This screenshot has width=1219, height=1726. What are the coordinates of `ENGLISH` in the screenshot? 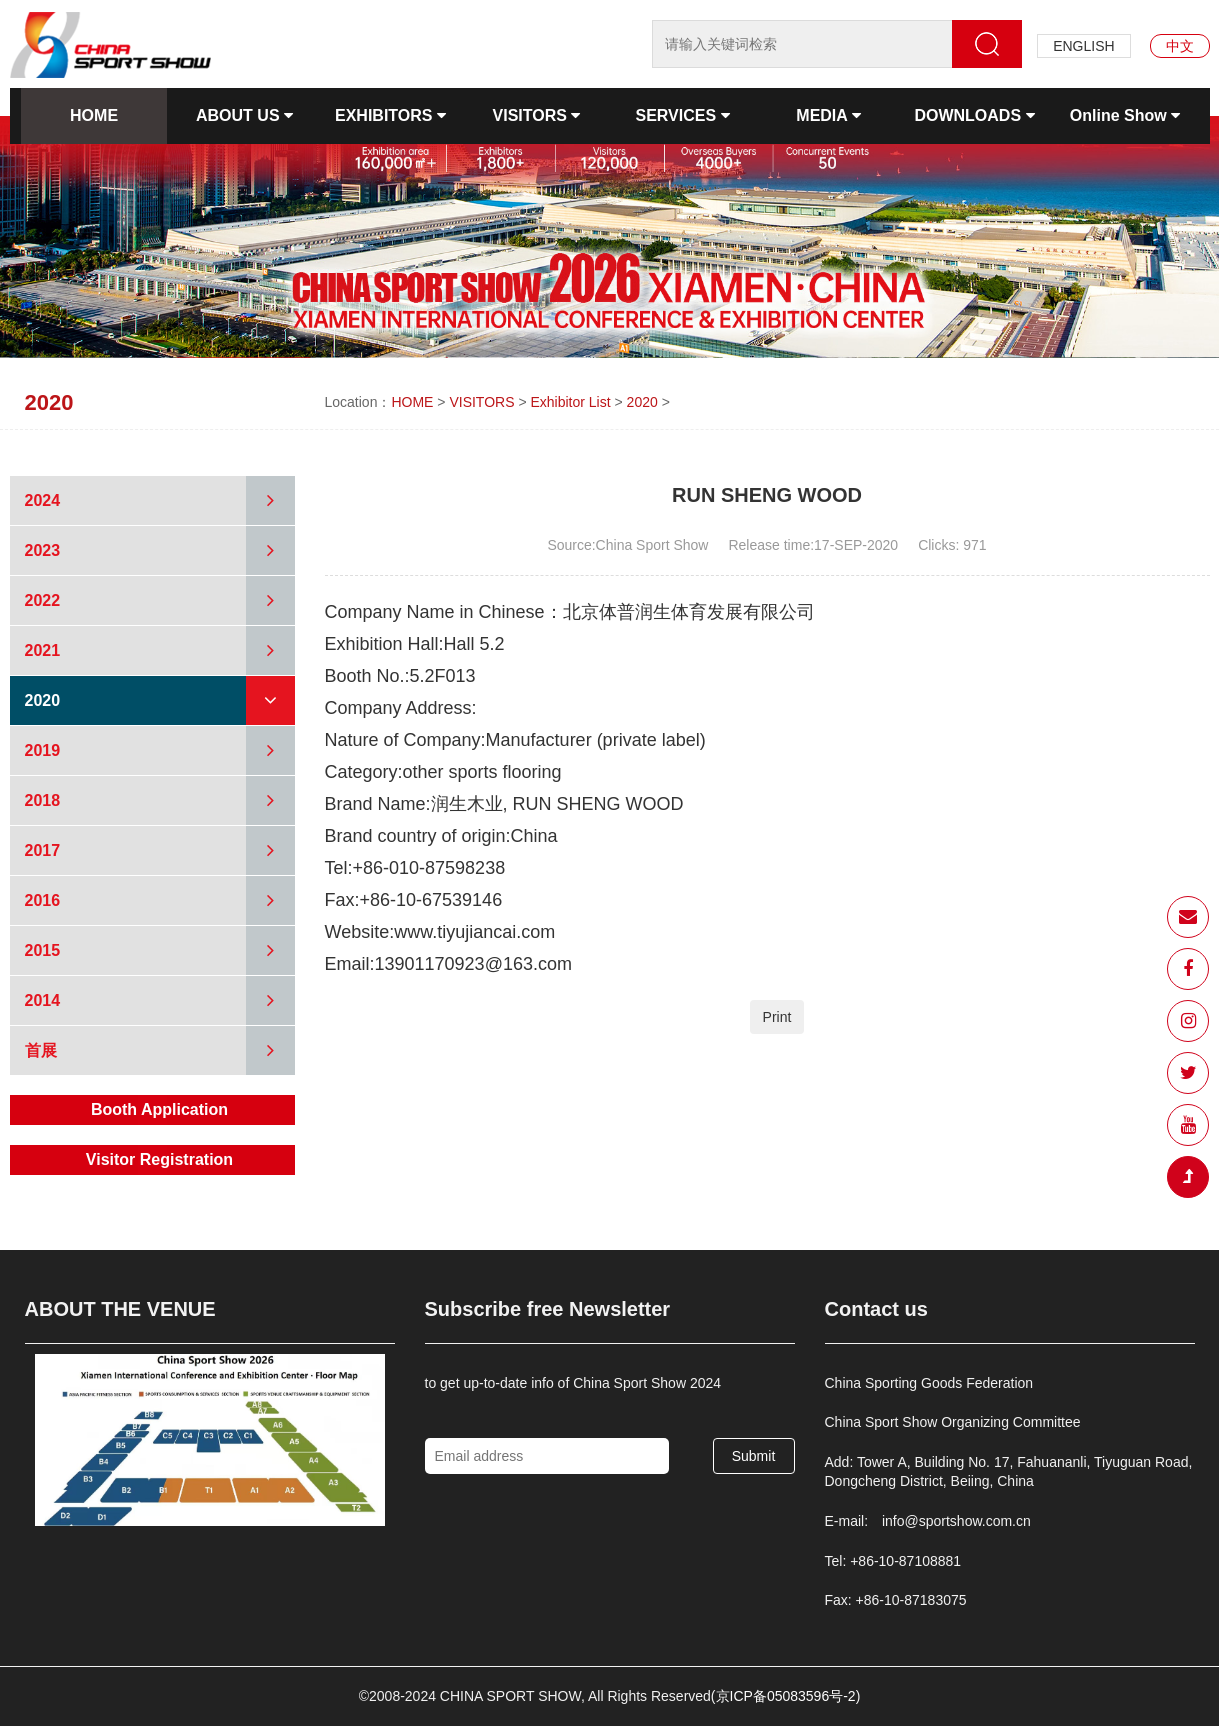 It's located at (1083, 46).